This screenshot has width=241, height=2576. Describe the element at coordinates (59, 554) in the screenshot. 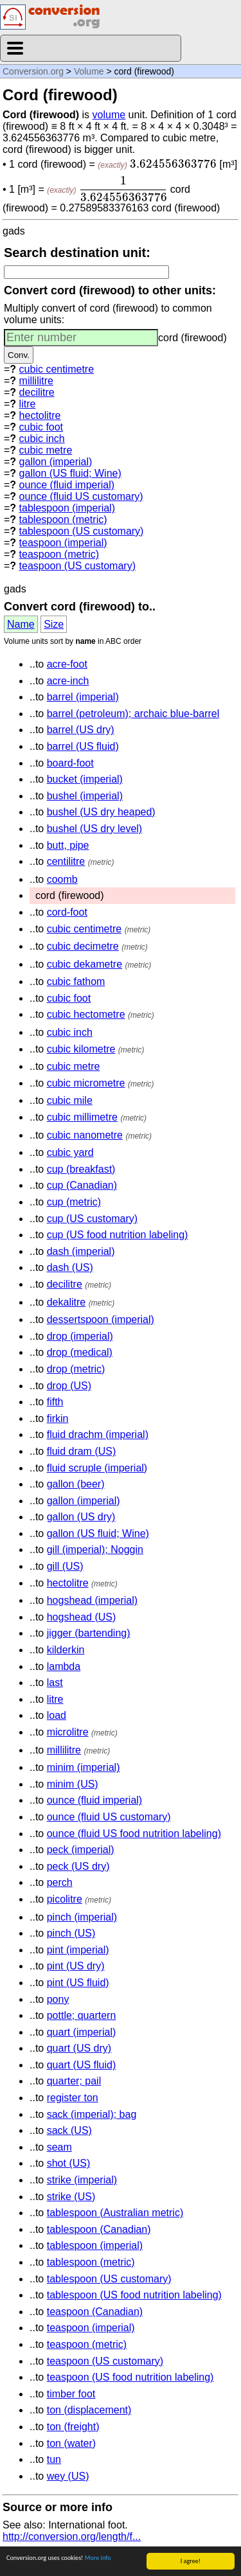

I see `teaspoon (metric)` at that location.